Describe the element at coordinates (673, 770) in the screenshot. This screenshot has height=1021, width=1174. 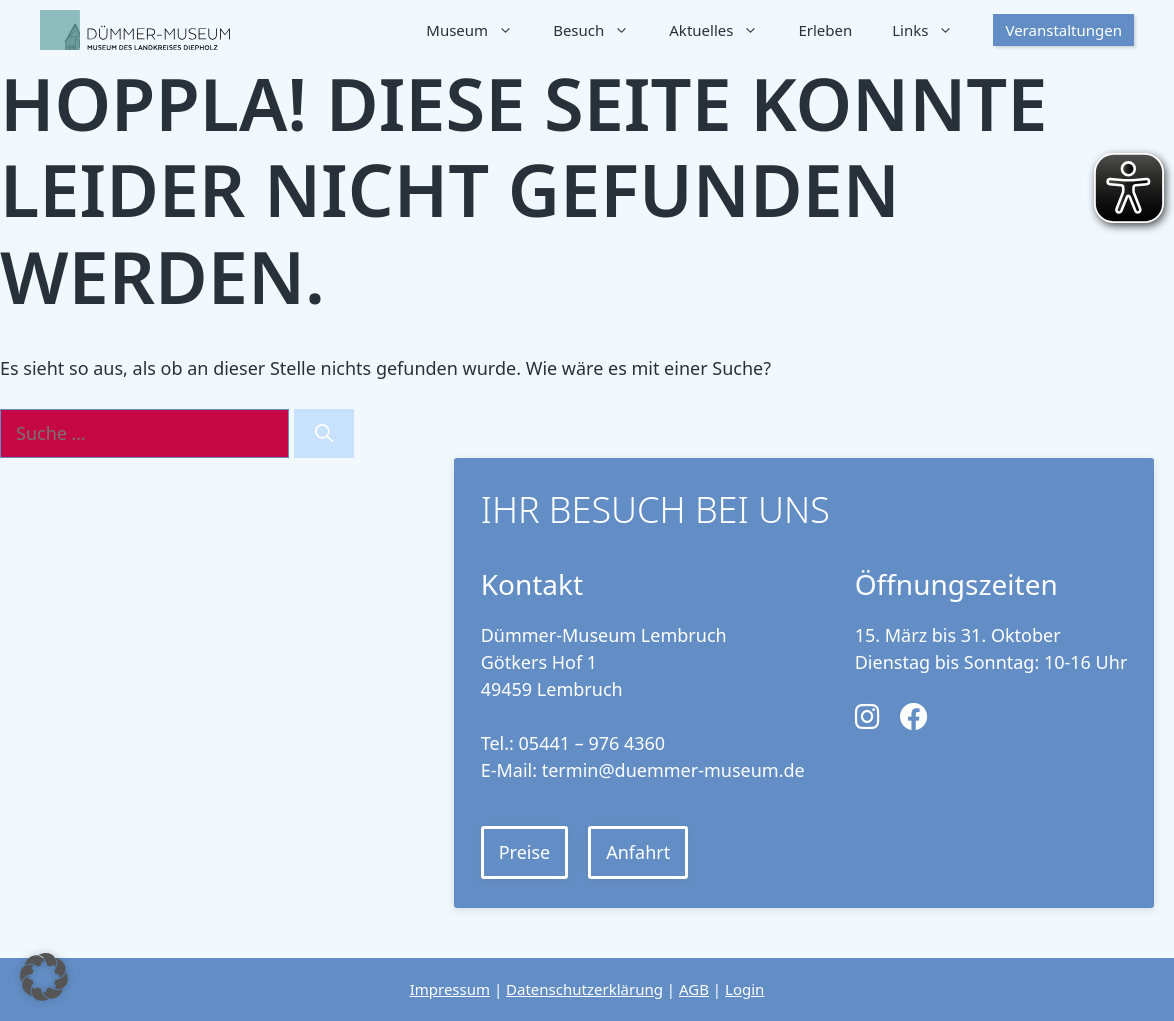
I see `termin@duemmer-museum.de` at that location.